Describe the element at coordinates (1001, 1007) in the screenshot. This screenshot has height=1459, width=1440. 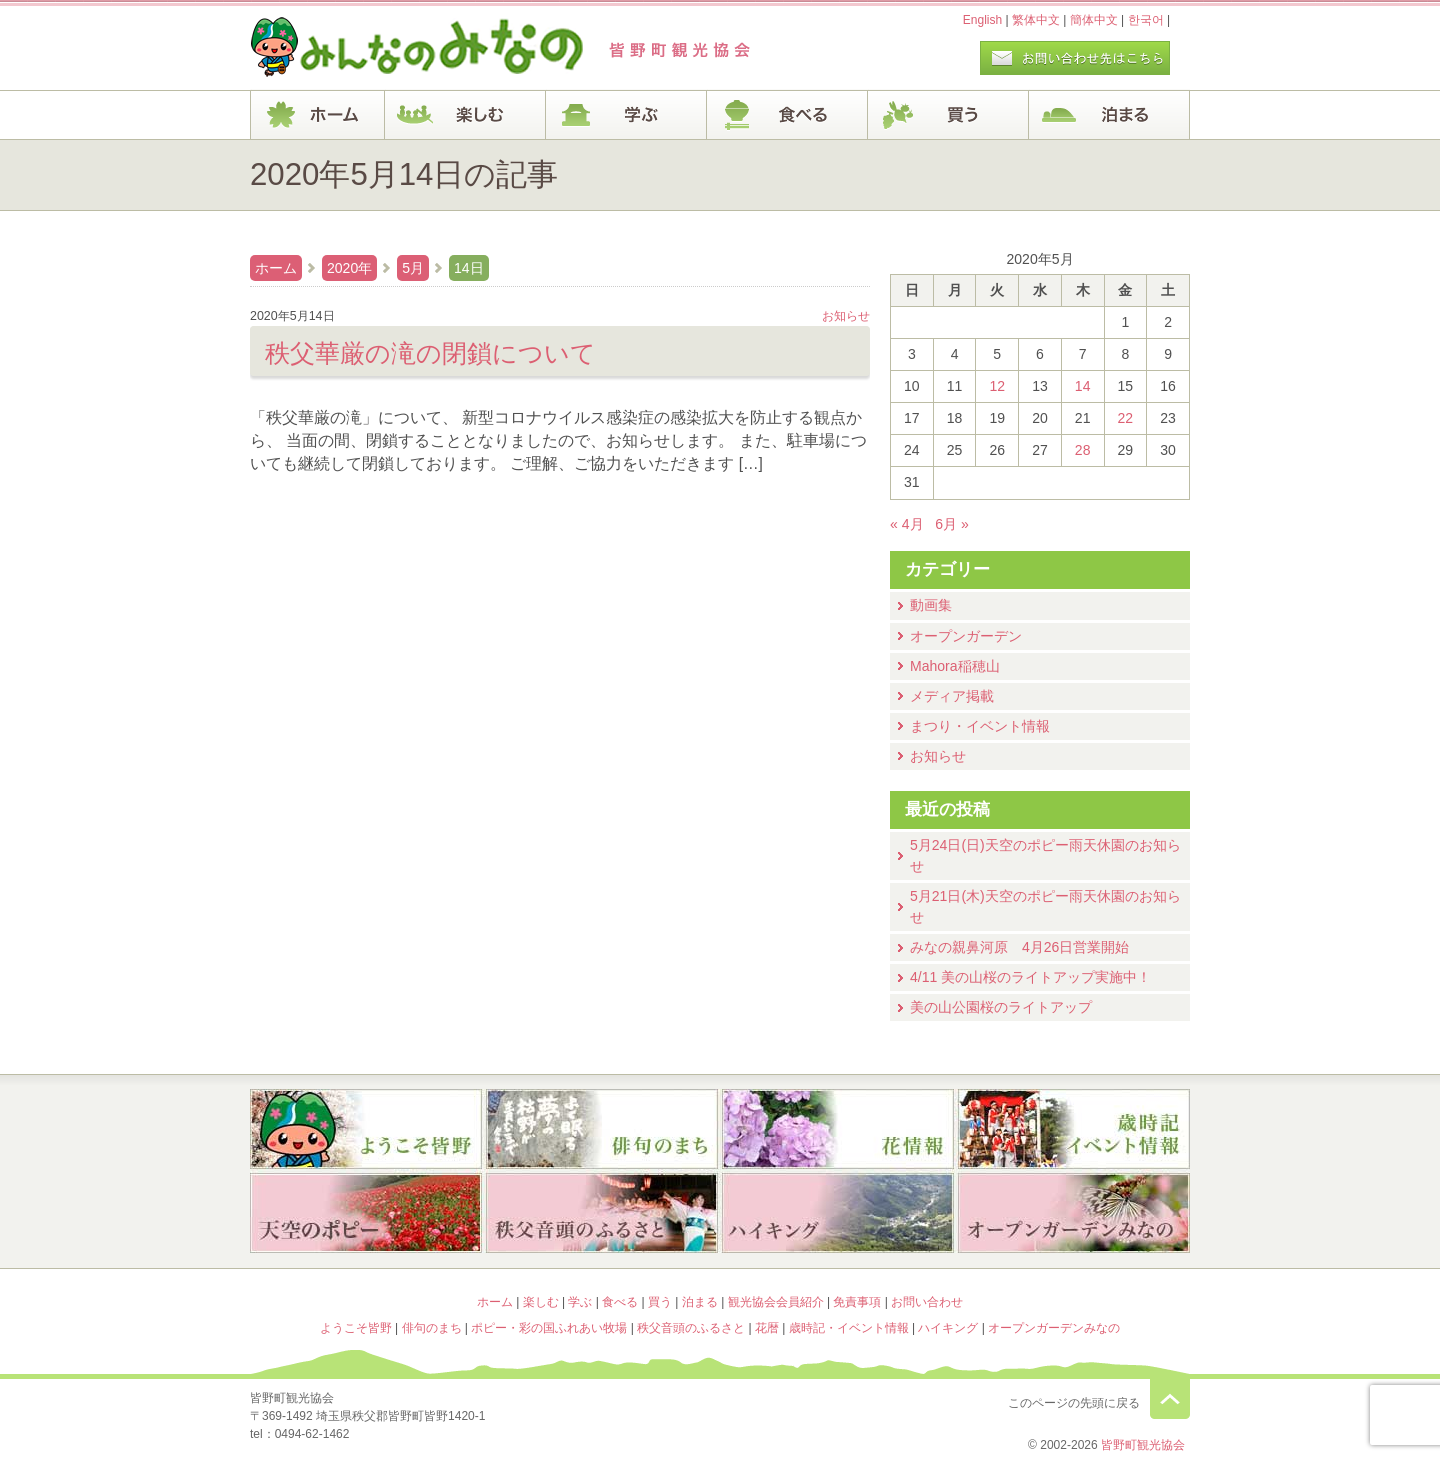
I see `美の山公園桜のライトアップ` at that location.